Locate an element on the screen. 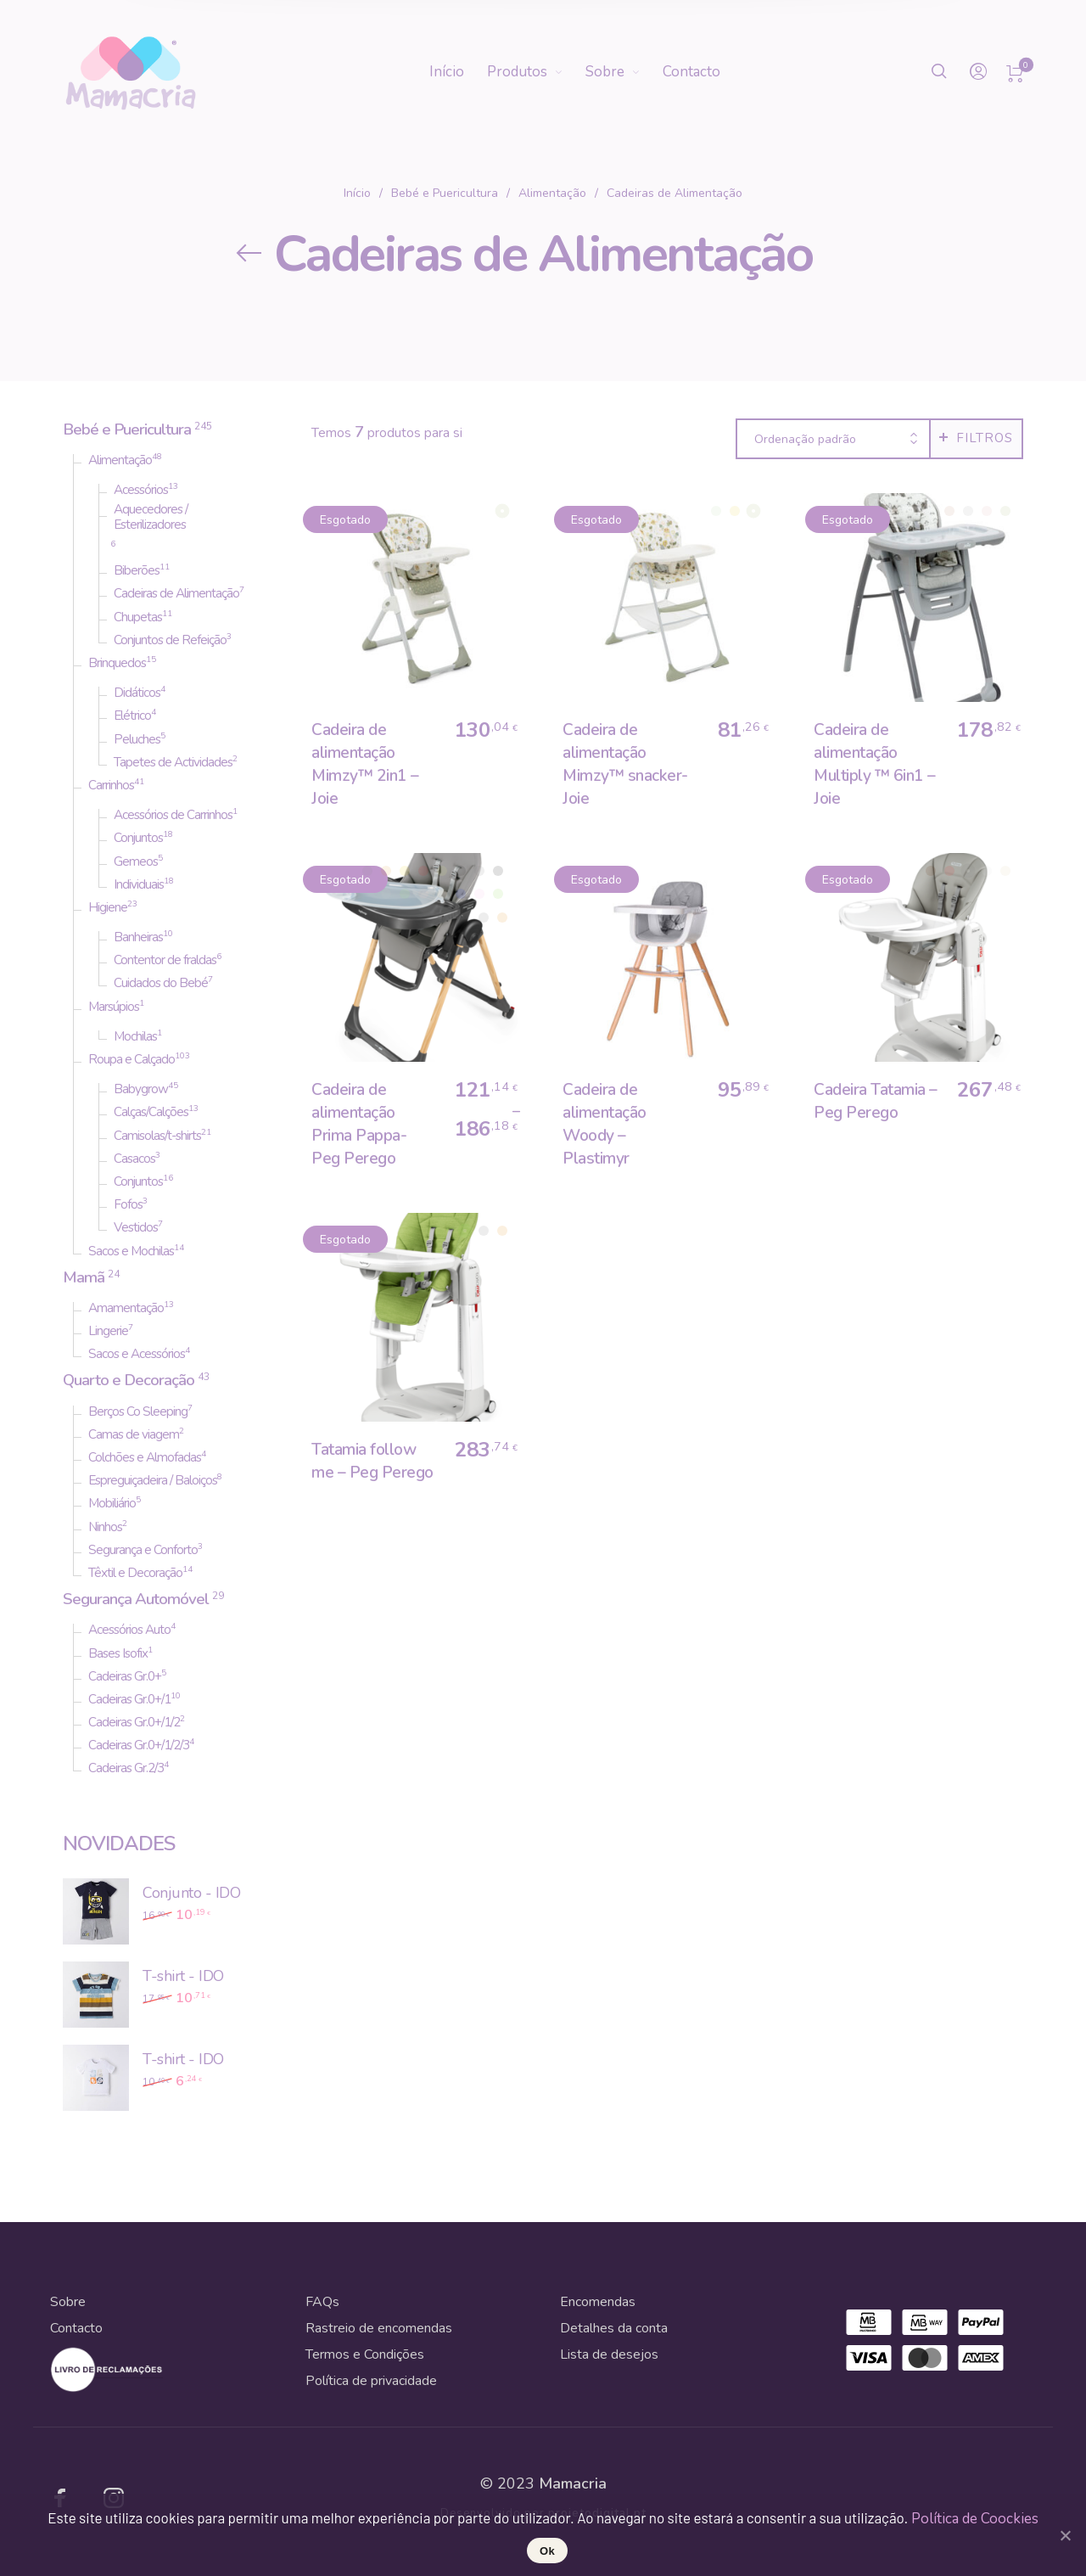  Cadeiras Gr.0+/1 is located at coordinates (129, 1699).